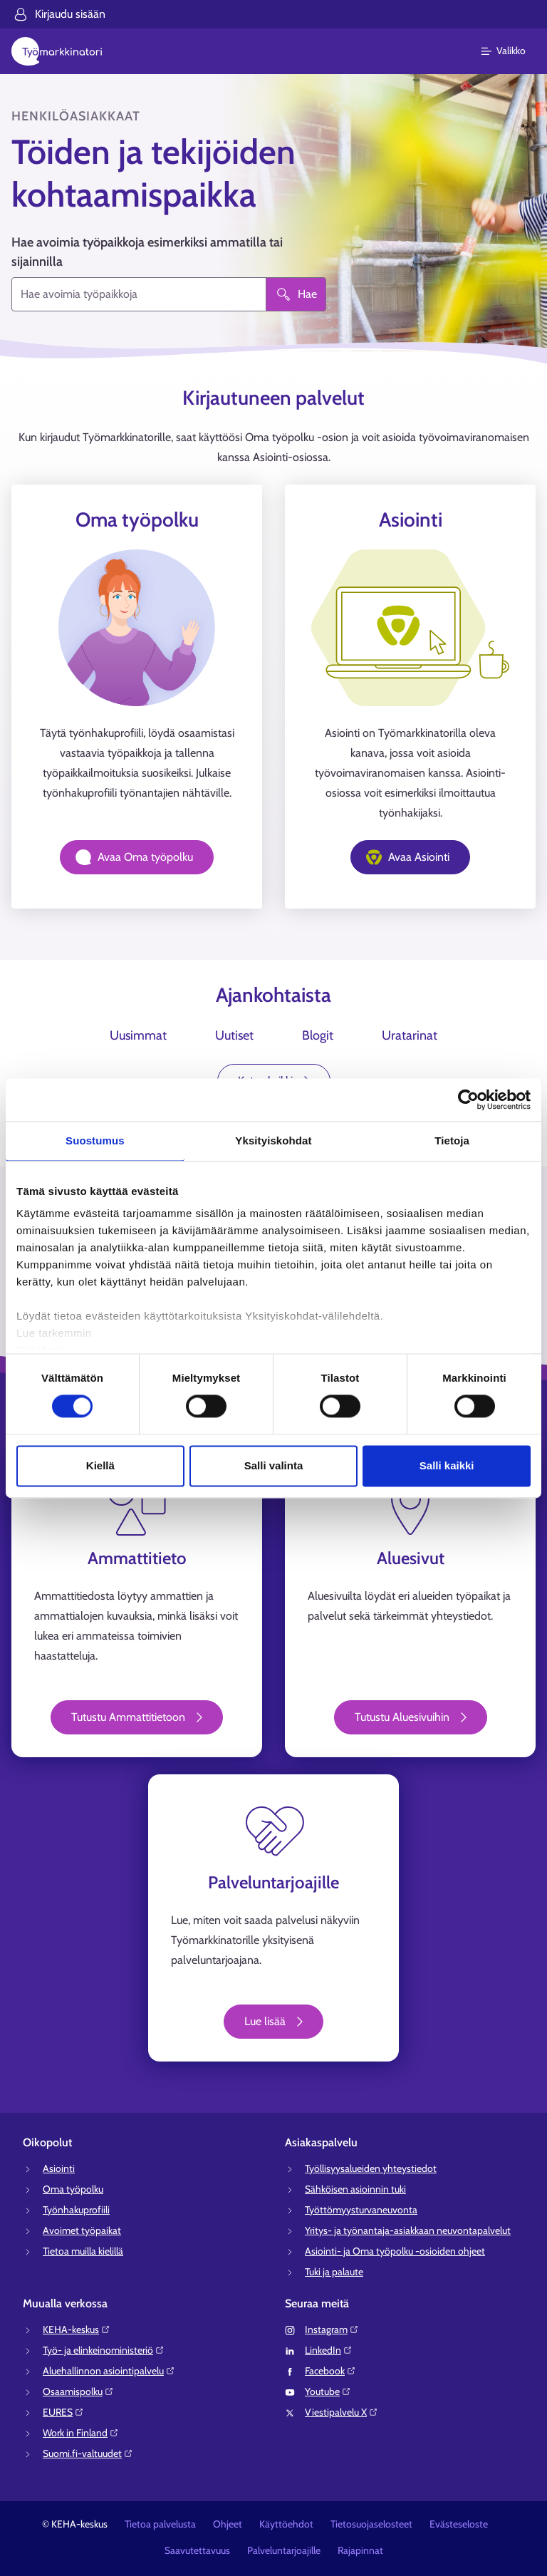 Image resolution: width=547 pixels, height=2576 pixels. Describe the element at coordinates (451, 1140) in the screenshot. I see `Tietoja [tab]` at that location.